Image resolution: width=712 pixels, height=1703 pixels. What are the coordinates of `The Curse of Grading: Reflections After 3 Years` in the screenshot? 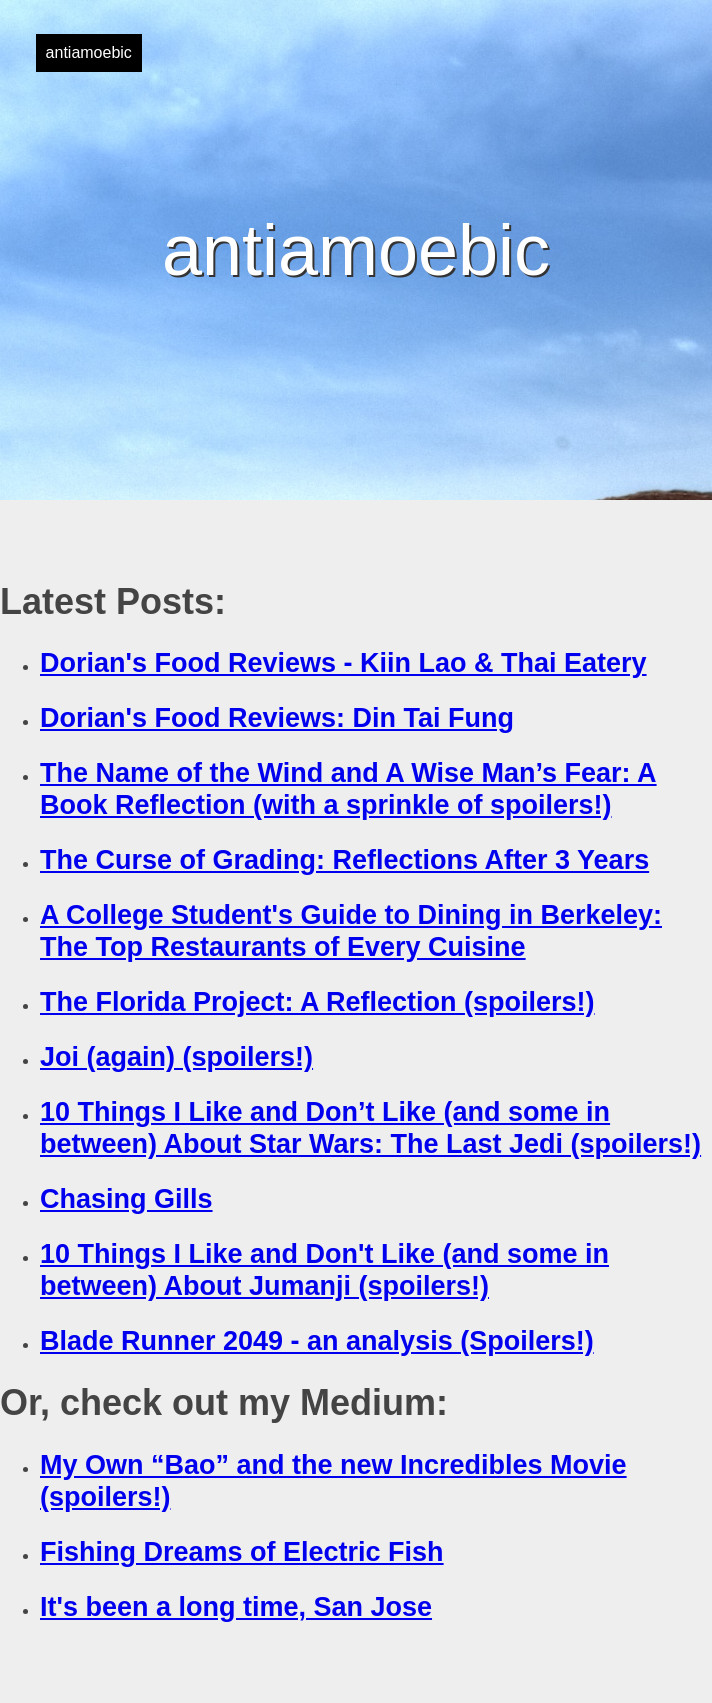 It's located at (344, 860).